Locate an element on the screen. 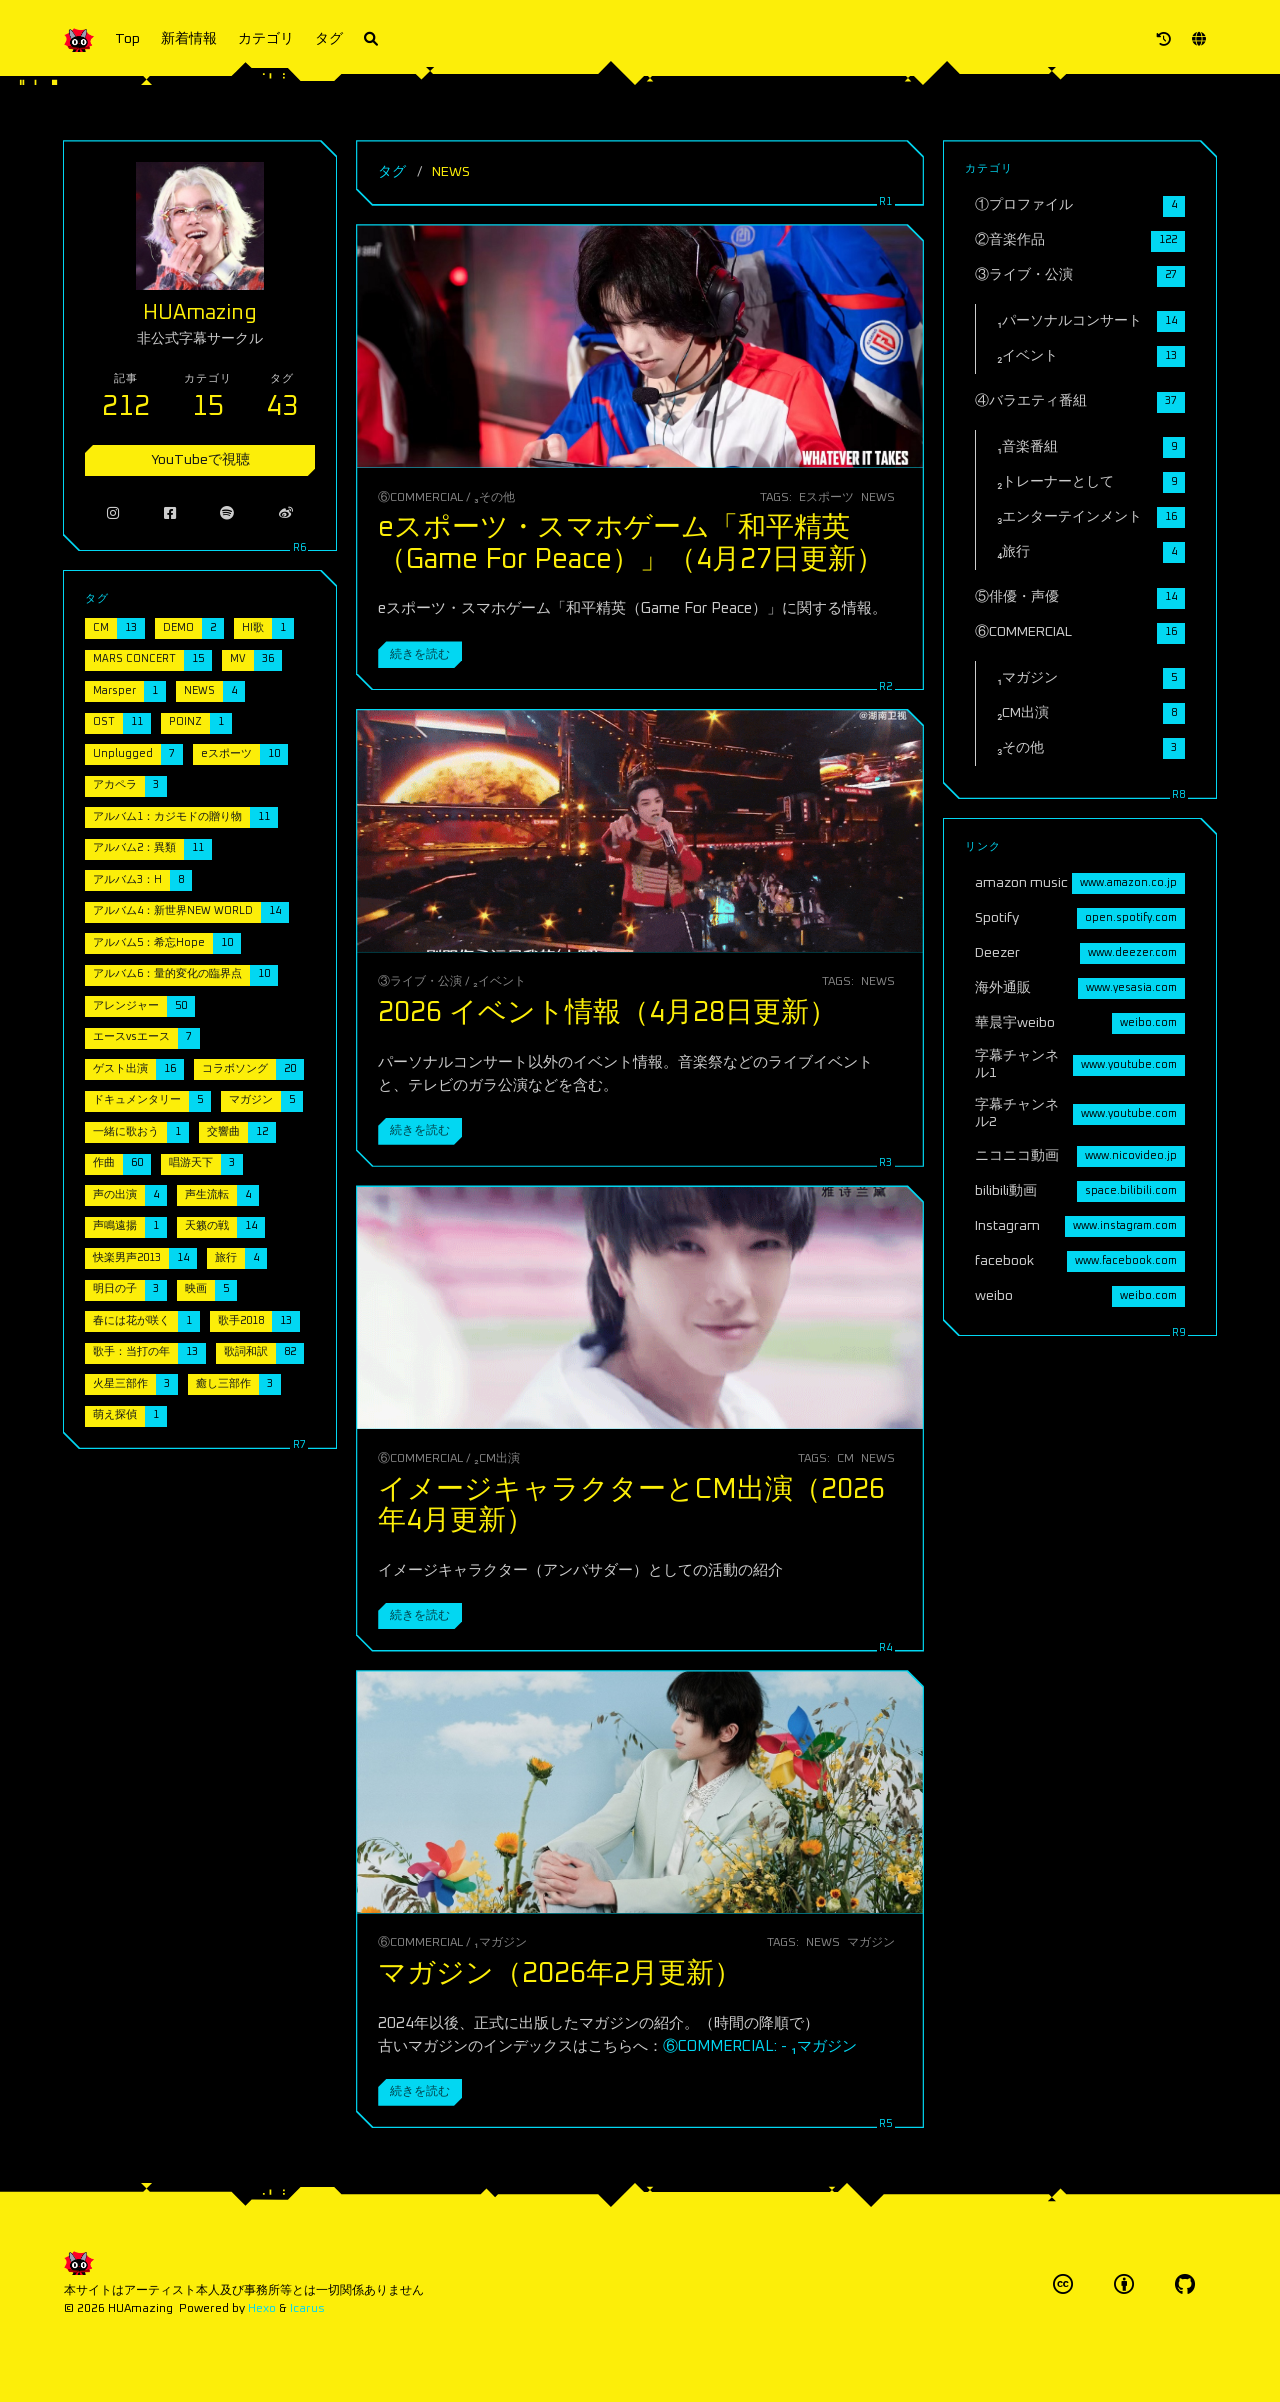  Icarus is located at coordinates (307, 2308).